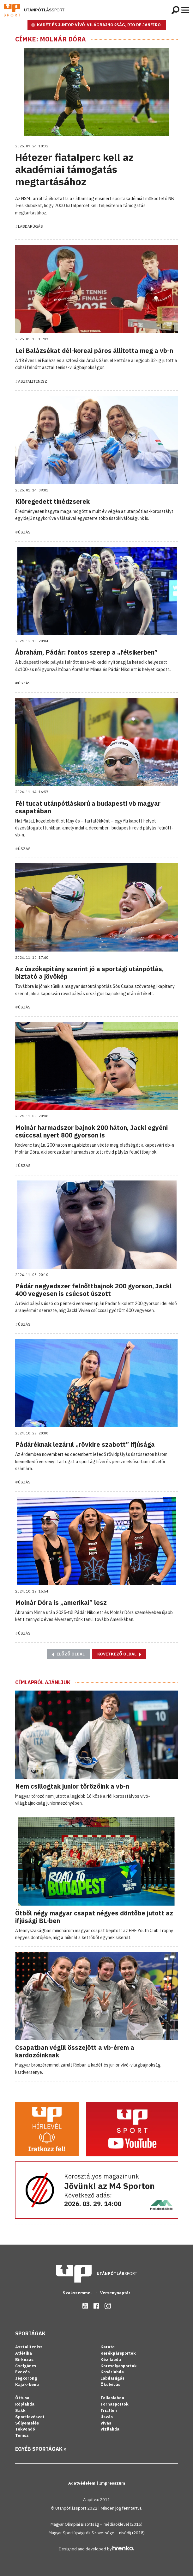 The image size is (193, 2576). I want to click on Szakszemmel, so click(78, 2293).